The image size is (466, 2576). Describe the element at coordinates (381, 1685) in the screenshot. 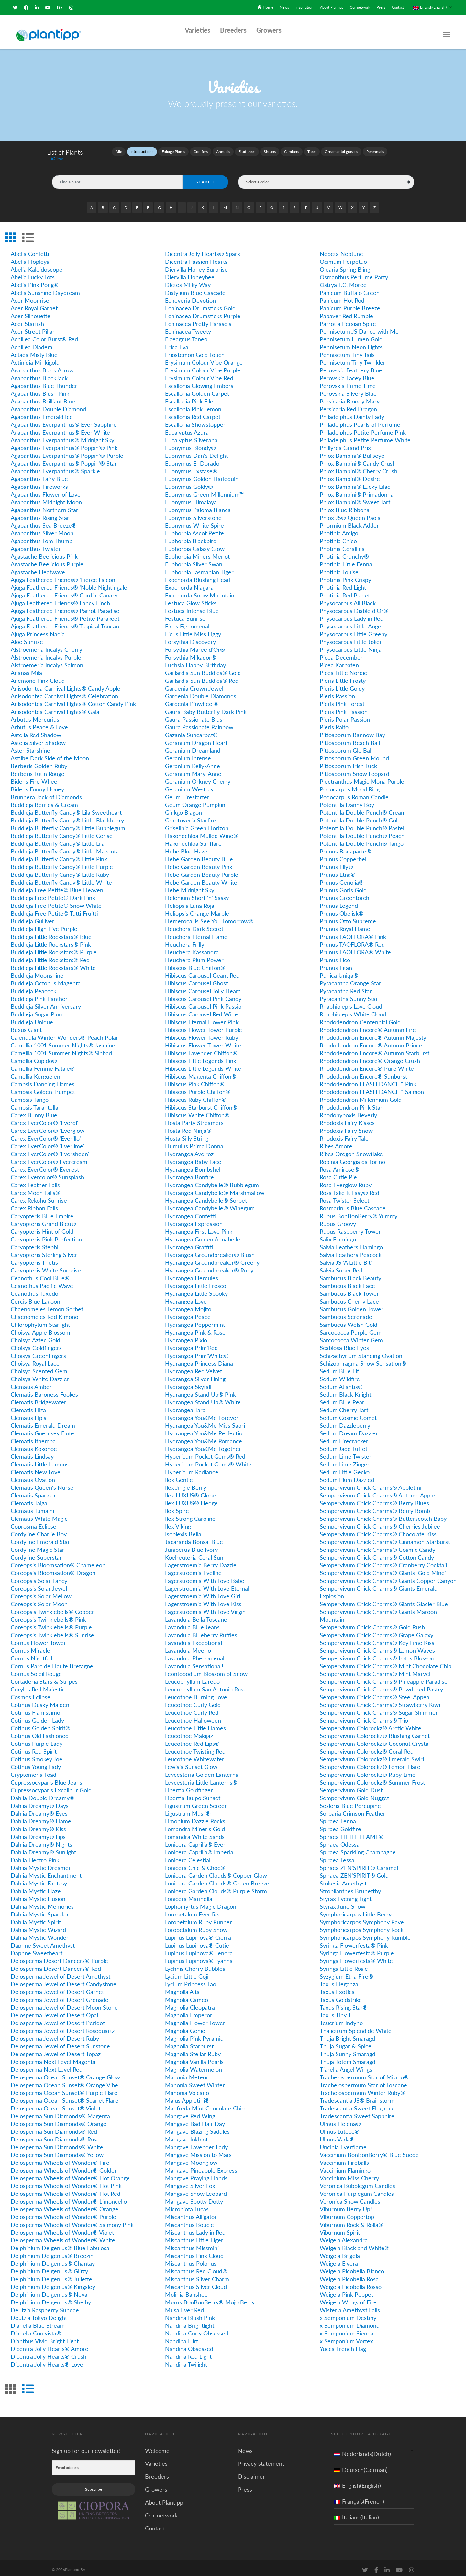

I see `Sempervivum Chick Charms® Powdered Pastry` at that location.